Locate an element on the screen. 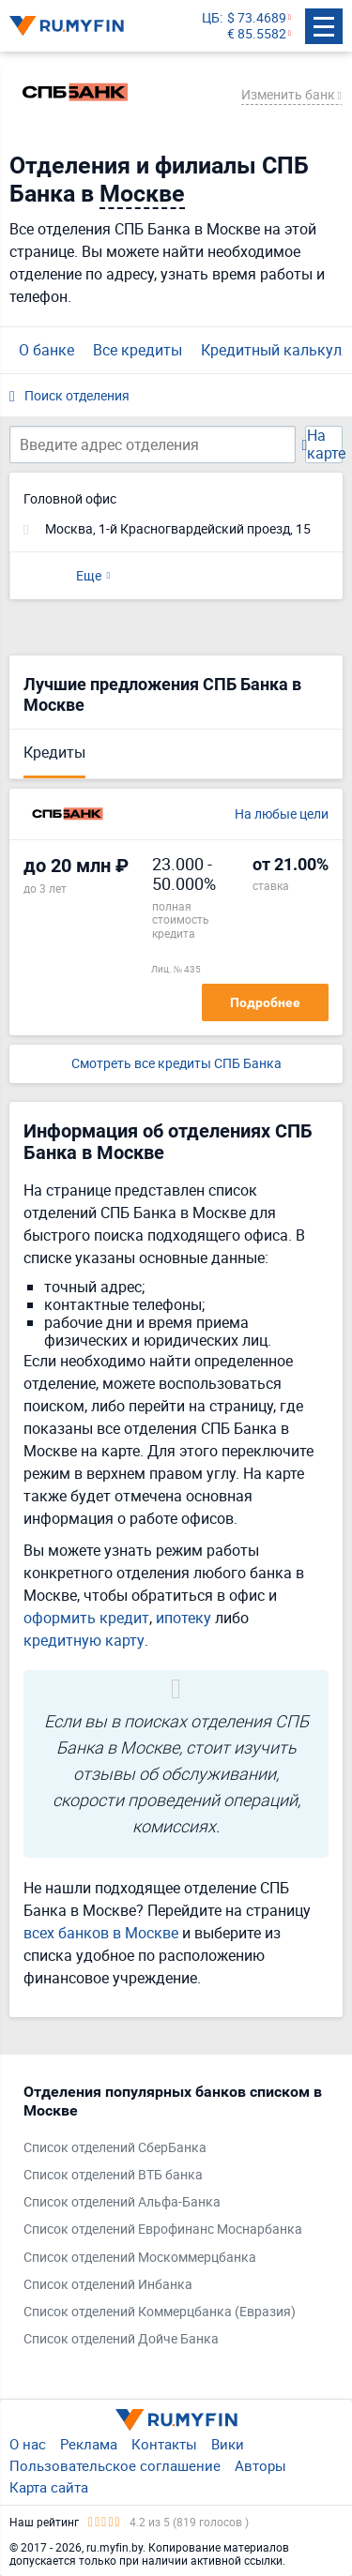  Реклама is located at coordinates (88, 2443).